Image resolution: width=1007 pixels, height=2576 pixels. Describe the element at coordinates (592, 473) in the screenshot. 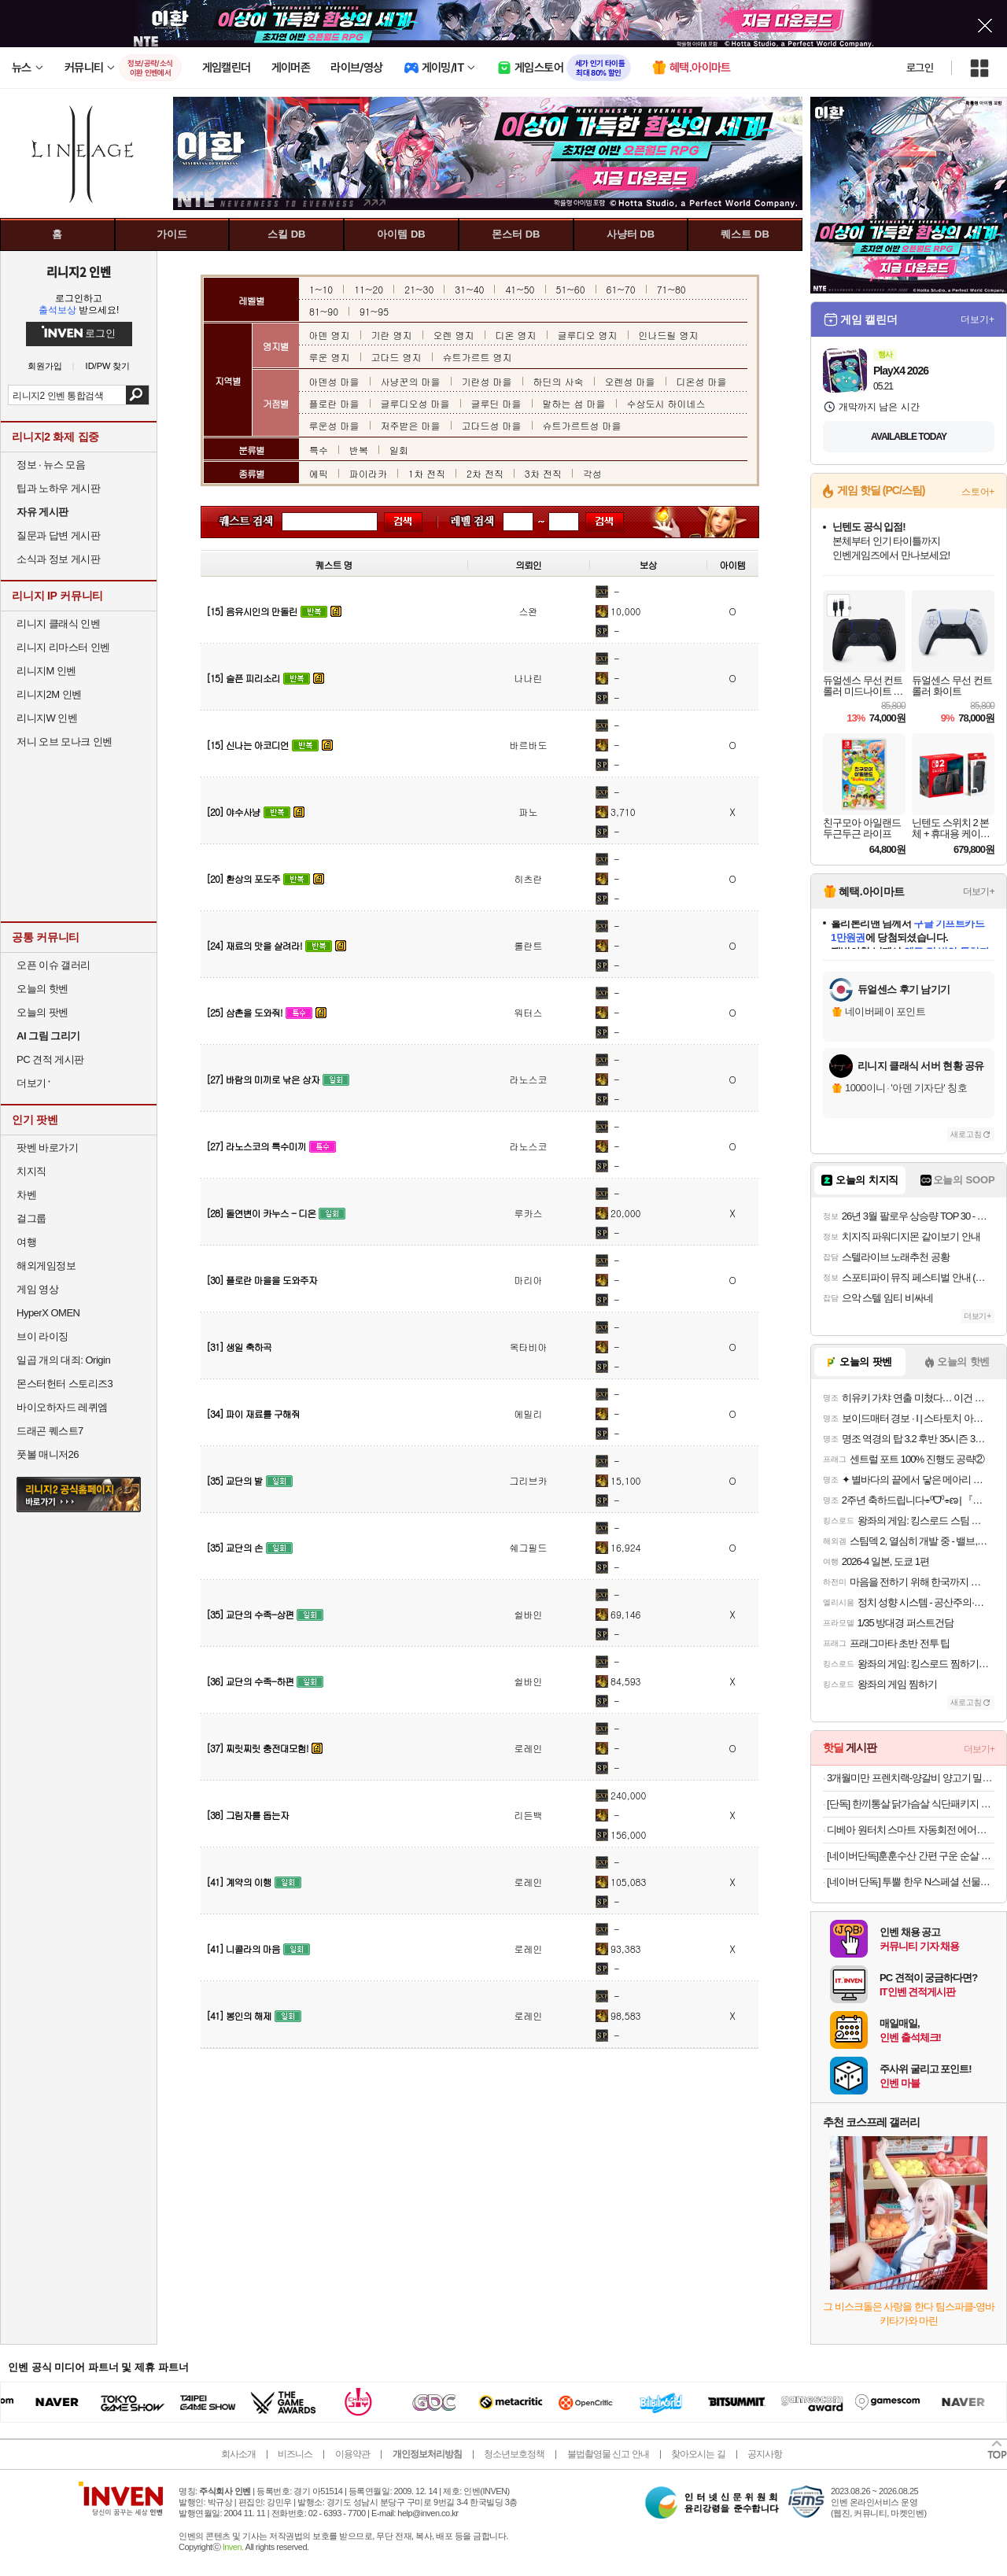

I see `각성` at that location.